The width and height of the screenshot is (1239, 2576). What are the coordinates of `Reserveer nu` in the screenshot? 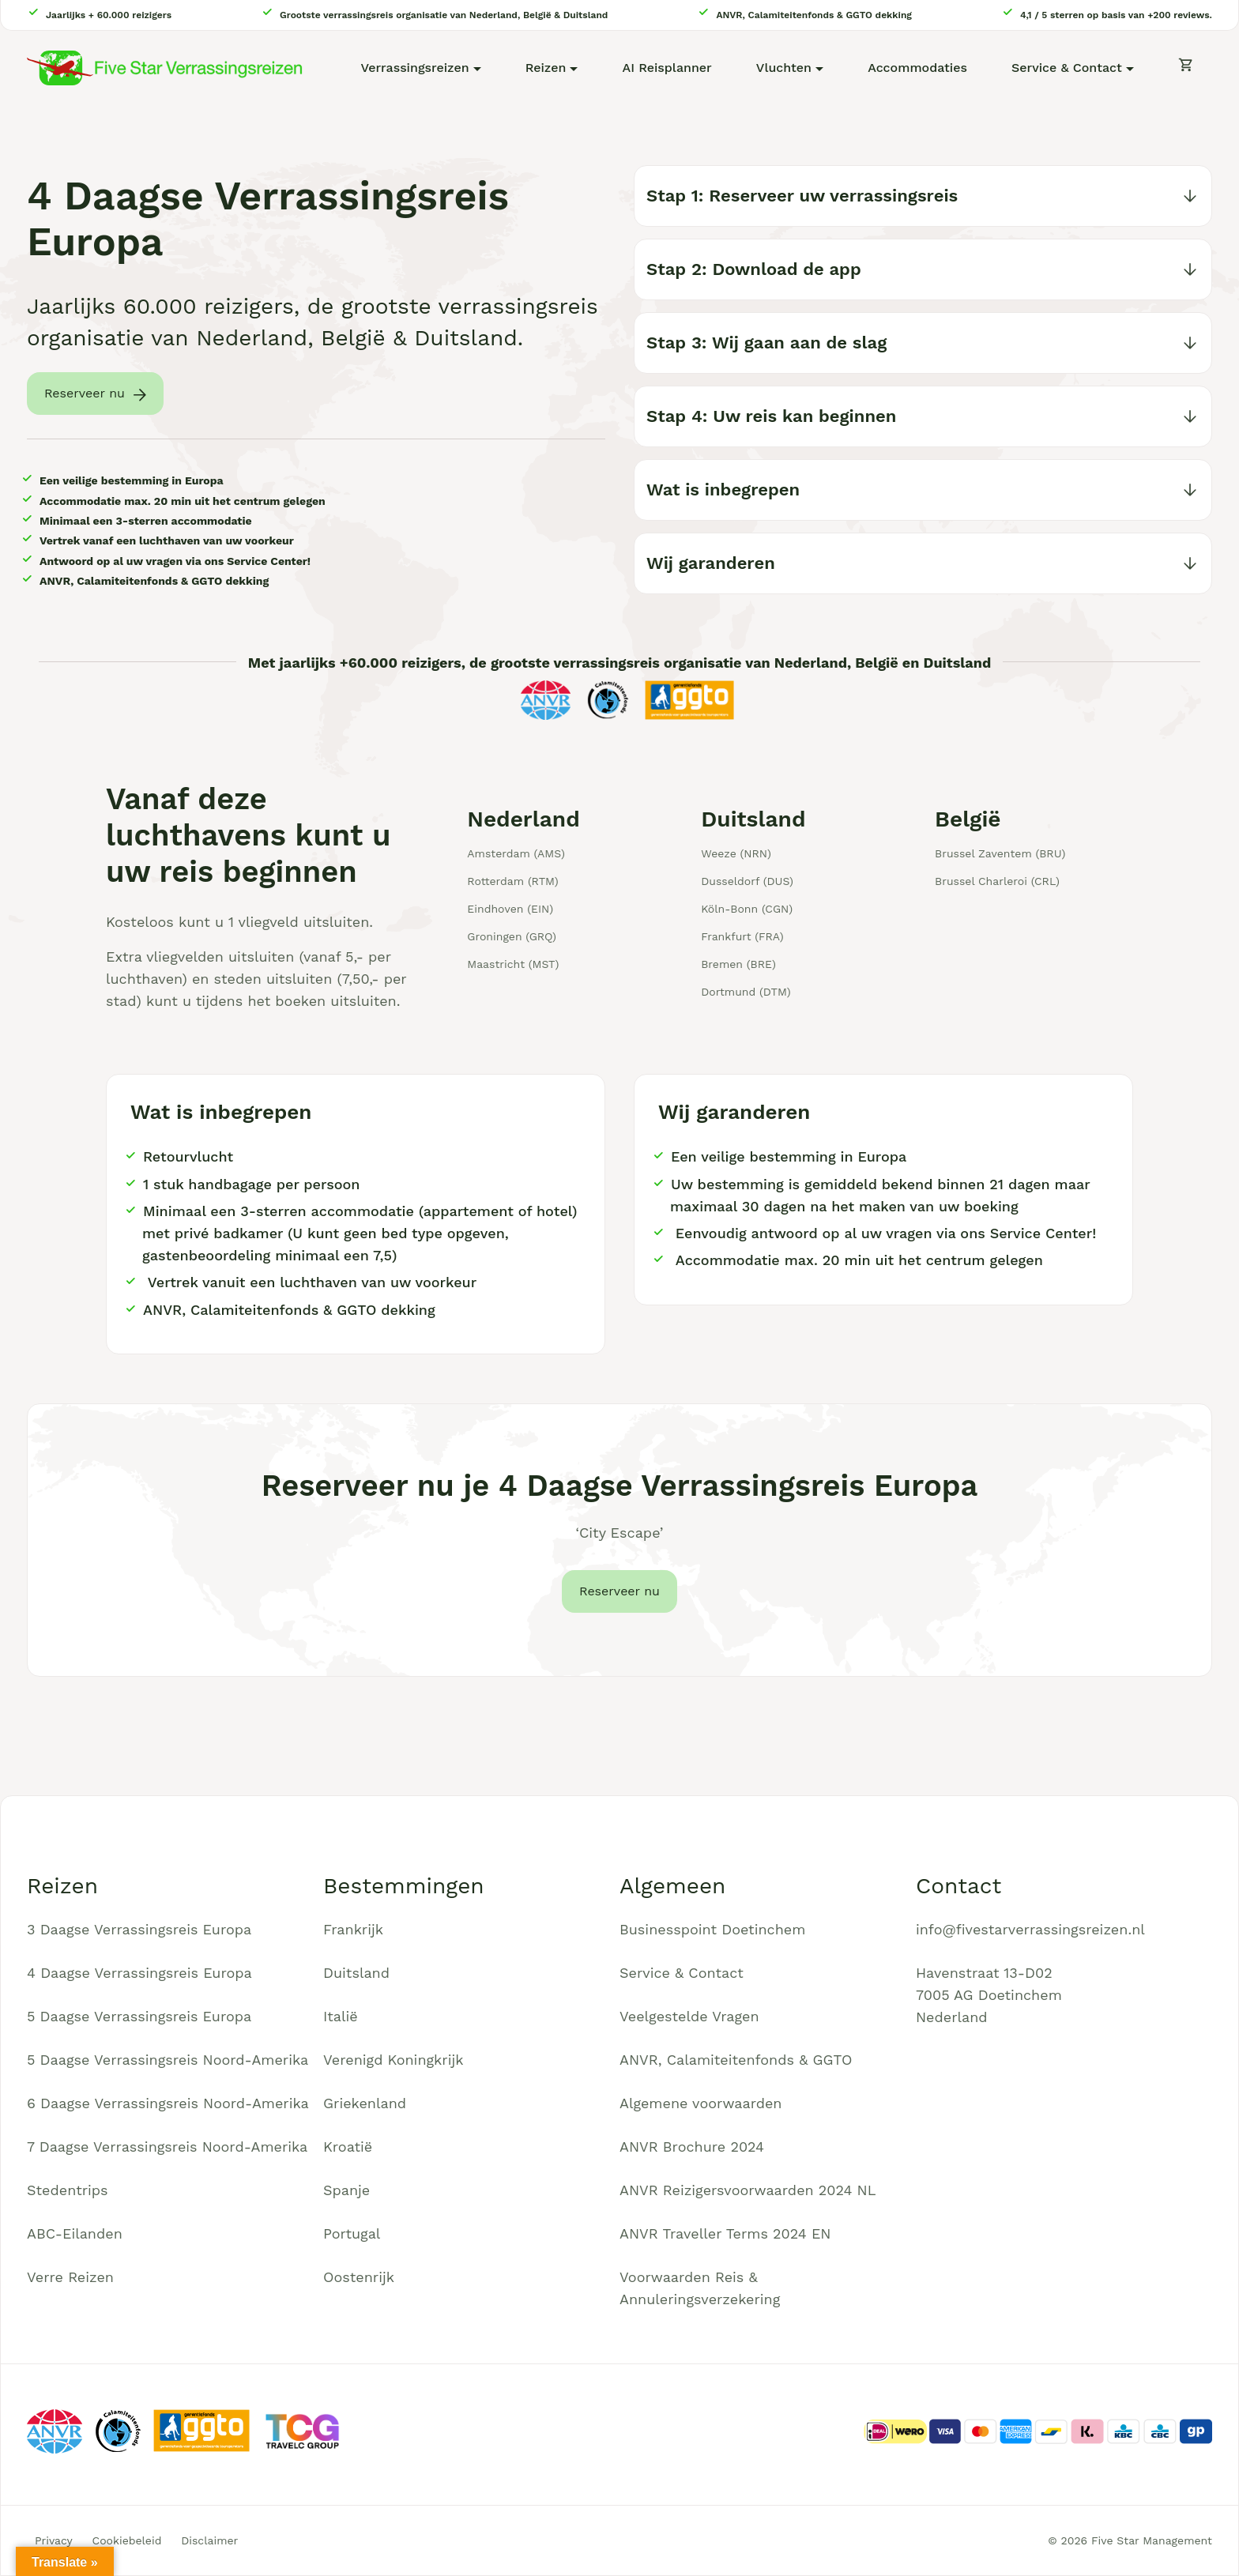 It's located at (84, 393).